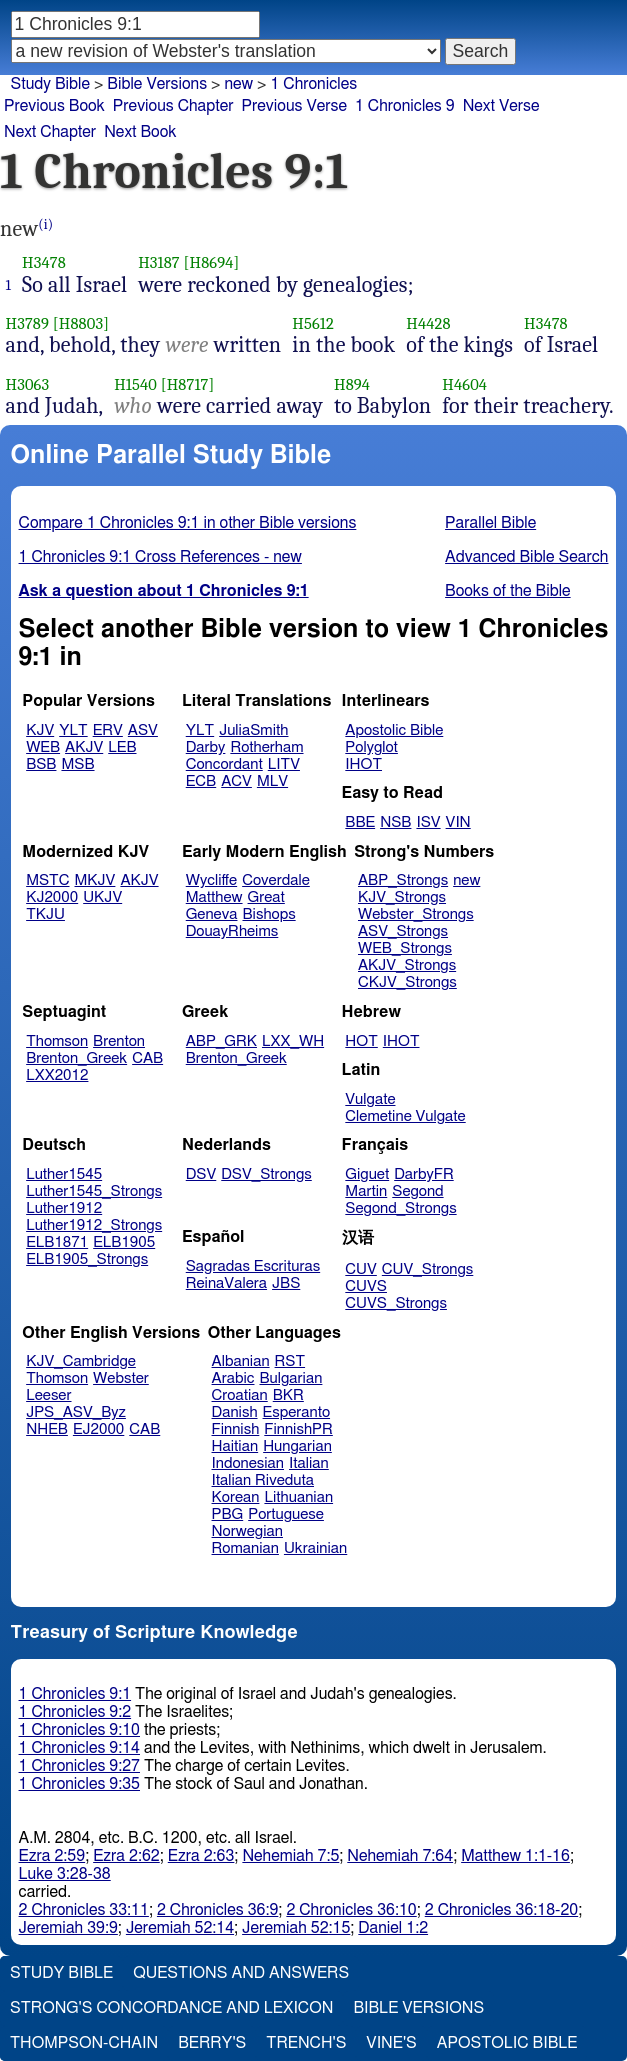 This screenshot has height=2061, width=627. Describe the element at coordinates (286, 1514) in the screenshot. I see `Portuguese` at that location.